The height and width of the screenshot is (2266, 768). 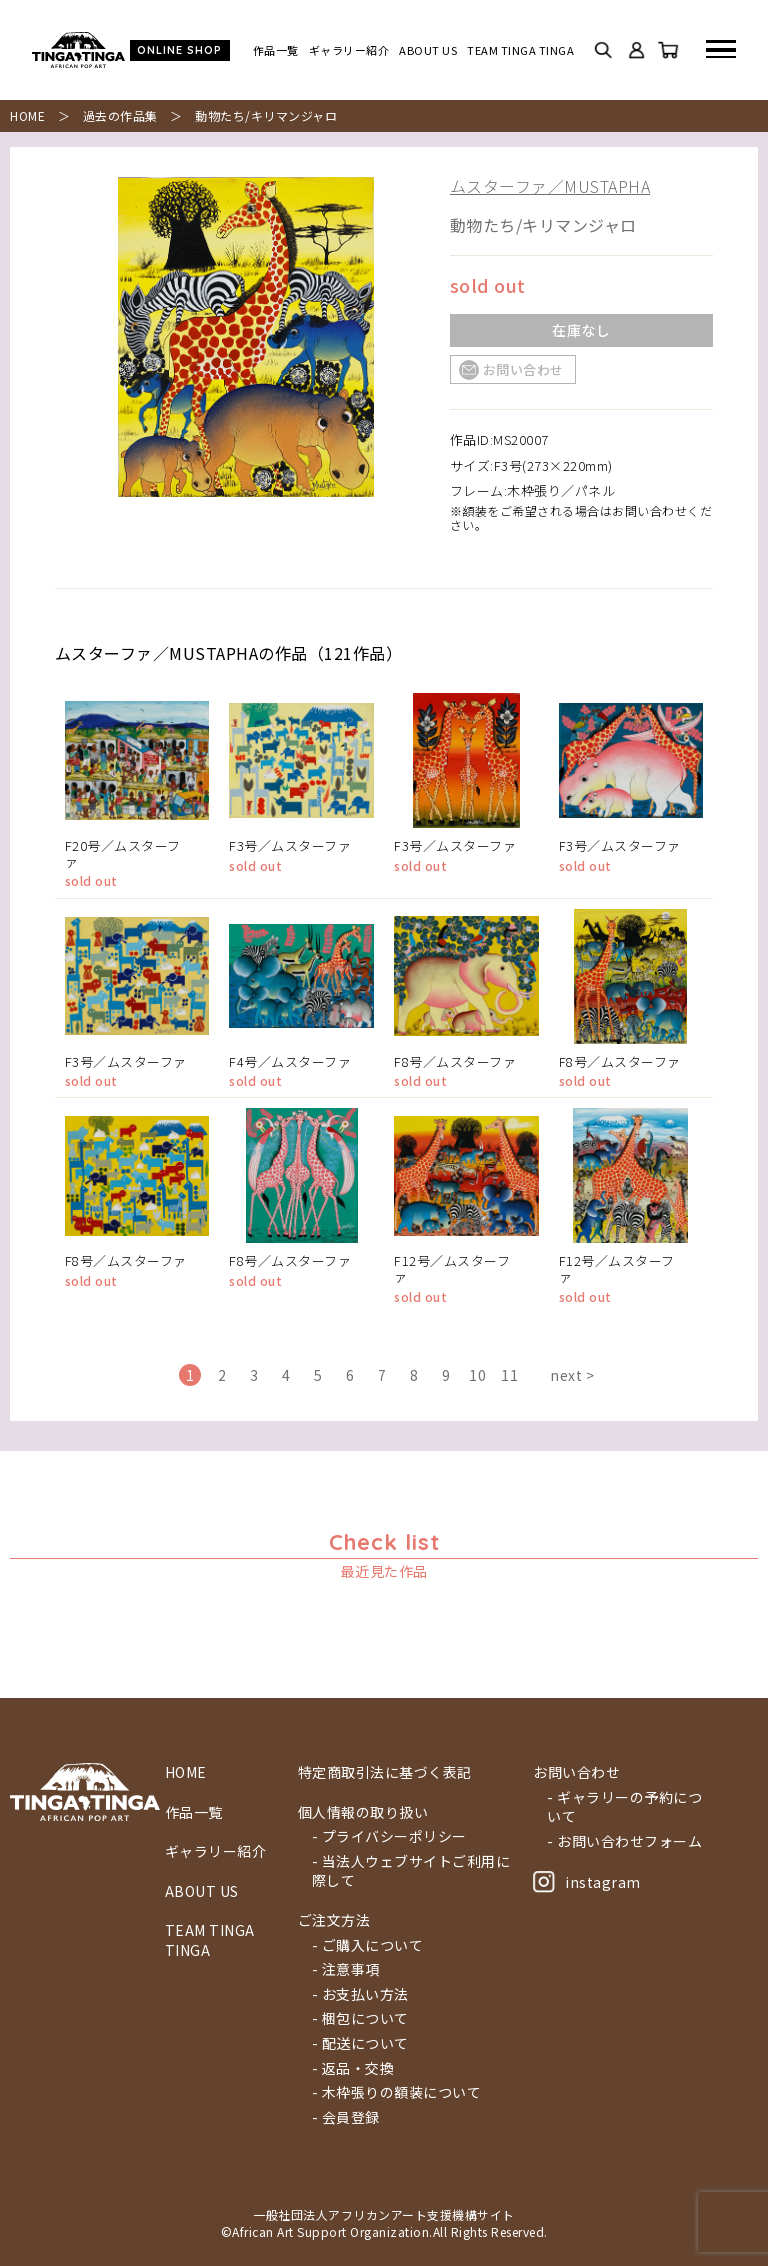 What do you see at coordinates (363, 1812) in the screenshot?
I see `個人情報の取り扱い` at bounding box center [363, 1812].